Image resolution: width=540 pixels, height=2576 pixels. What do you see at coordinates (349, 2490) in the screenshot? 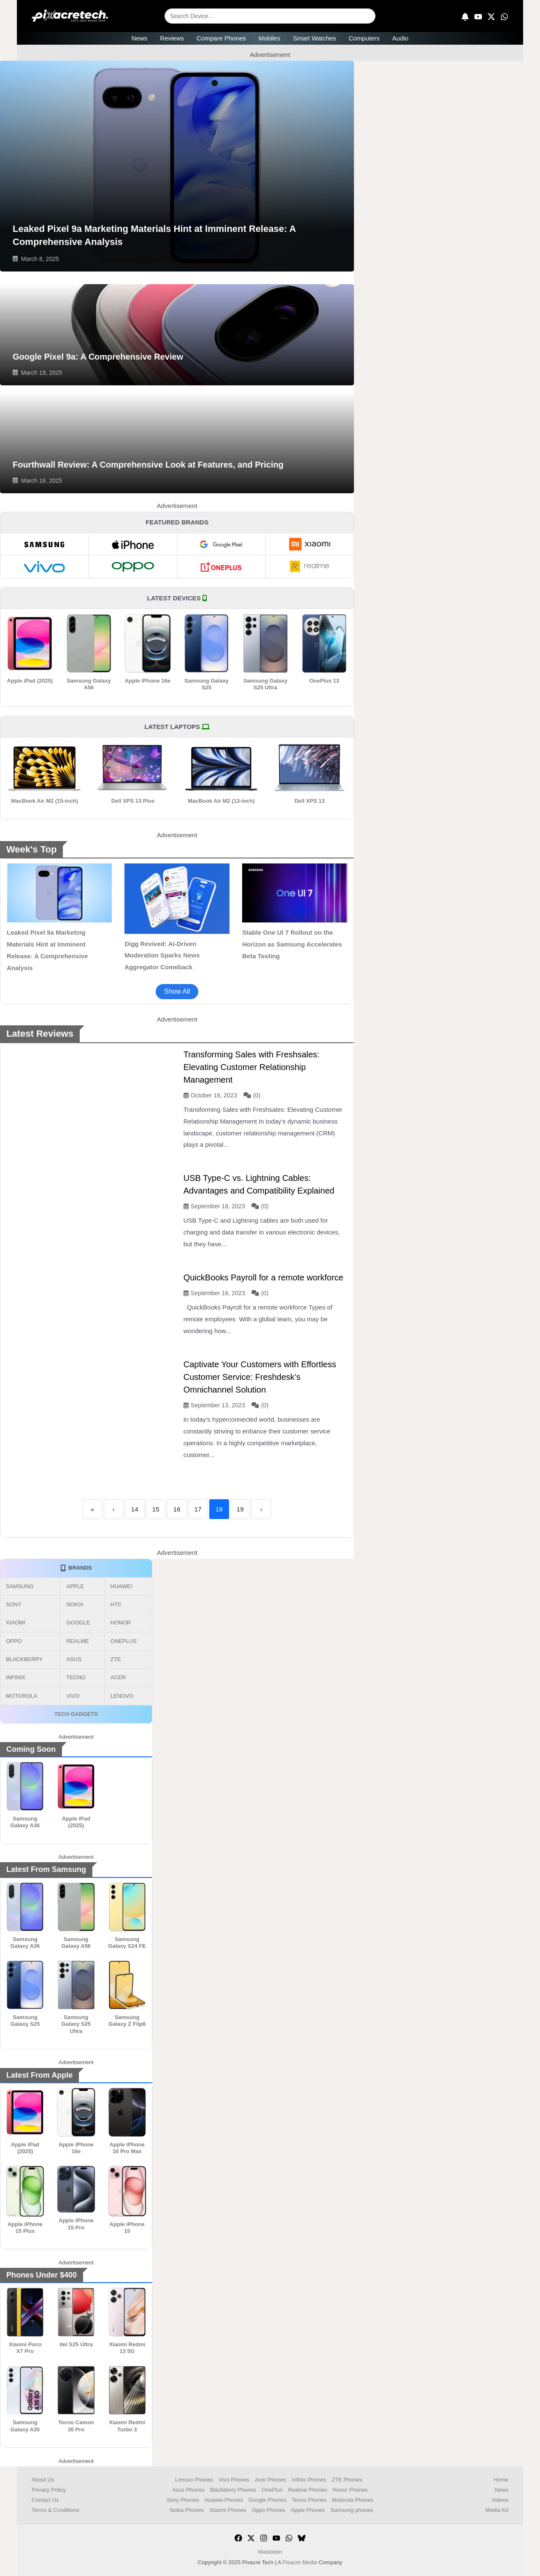
I see `Honor Phones` at bounding box center [349, 2490].